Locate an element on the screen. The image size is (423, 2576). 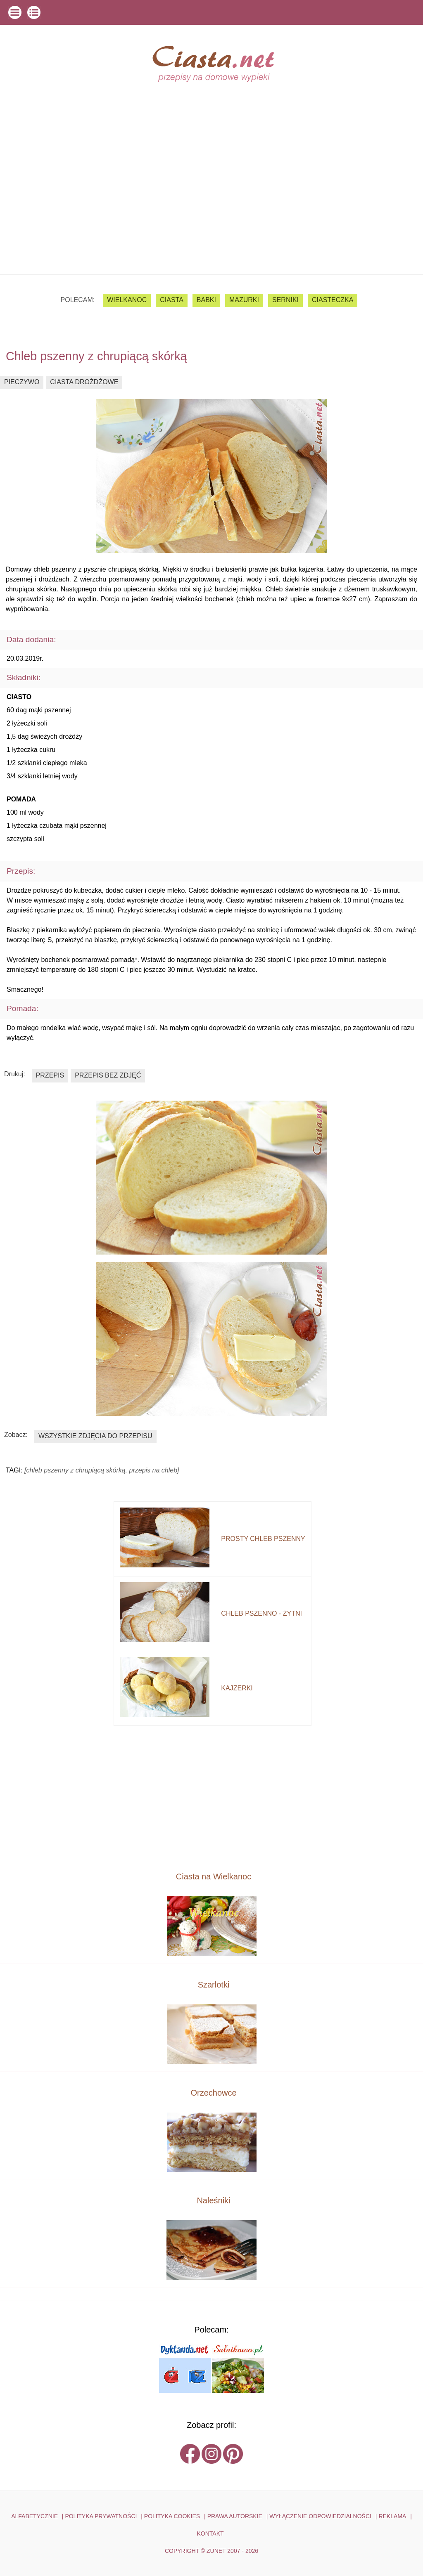
kajzerki is located at coordinates (236, 1688).